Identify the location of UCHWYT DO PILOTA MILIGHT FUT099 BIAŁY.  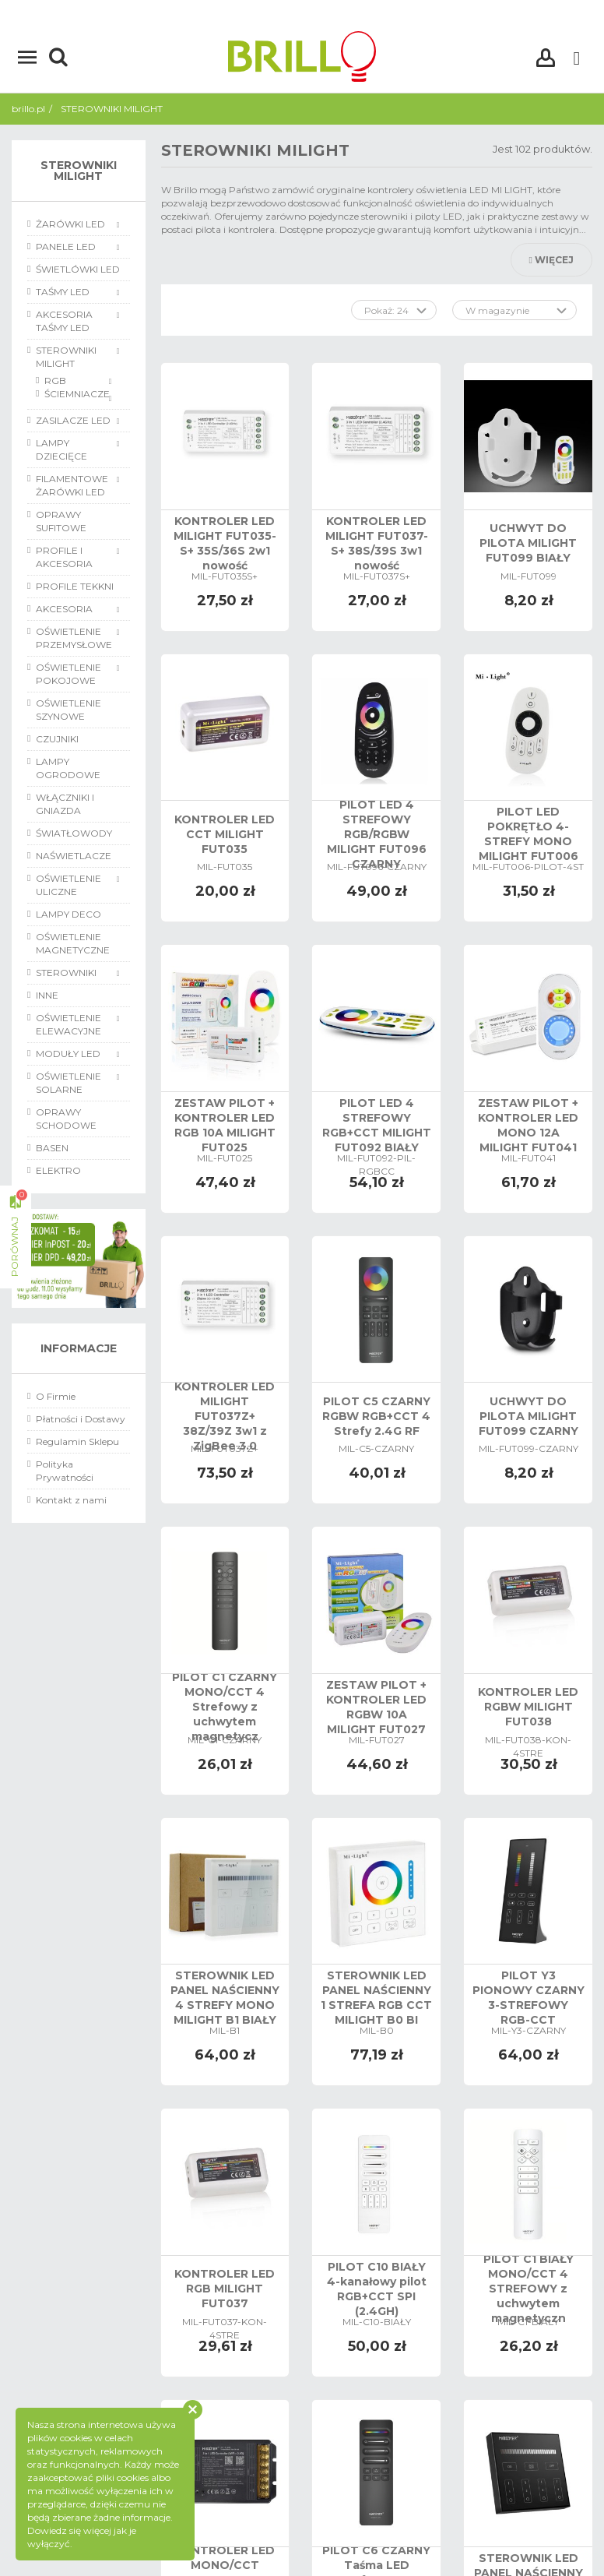
(528, 543).